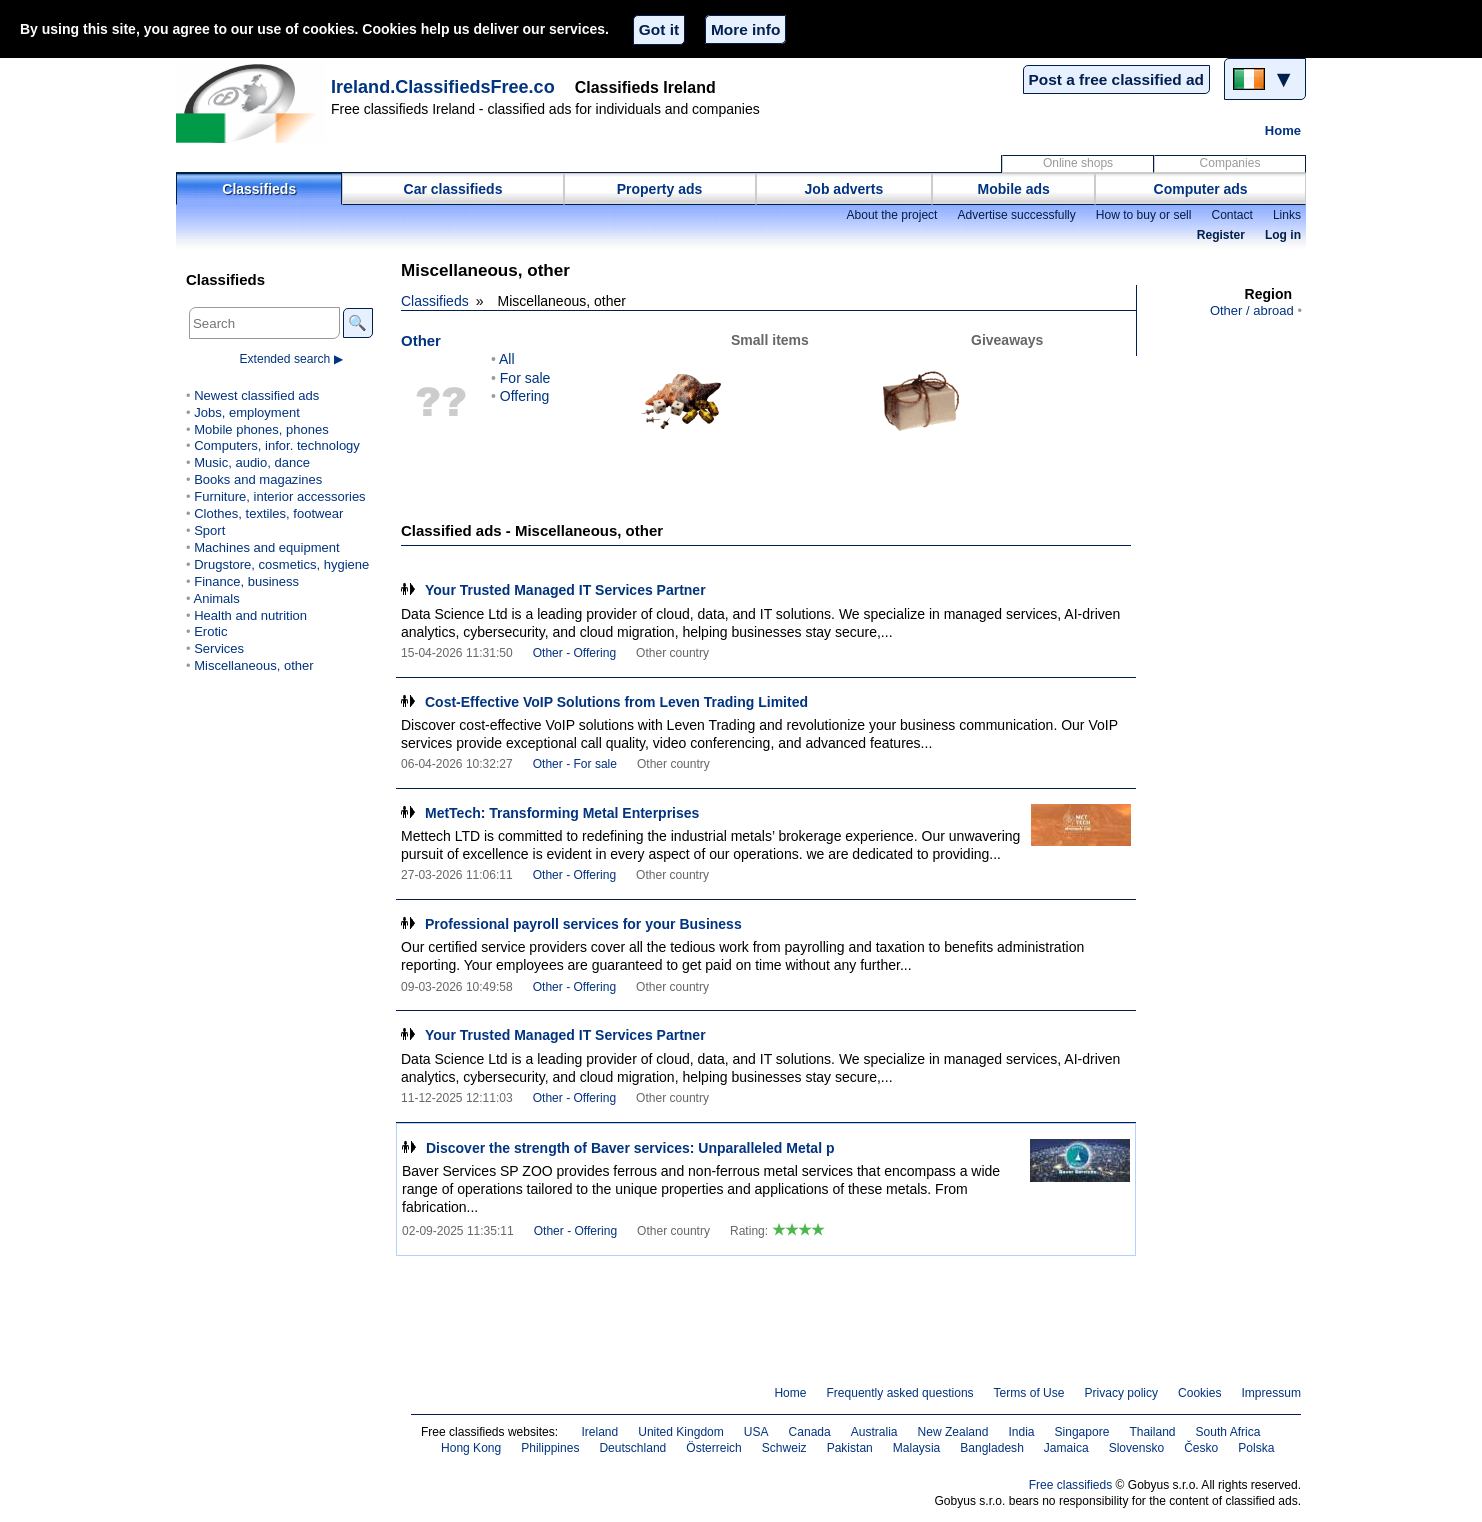 The width and height of the screenshot is (1482, 1522). What do you see at coordinates (1014, 189) in the screenshot?
I see `Mobile ads` at bounding box center [1014, 189].